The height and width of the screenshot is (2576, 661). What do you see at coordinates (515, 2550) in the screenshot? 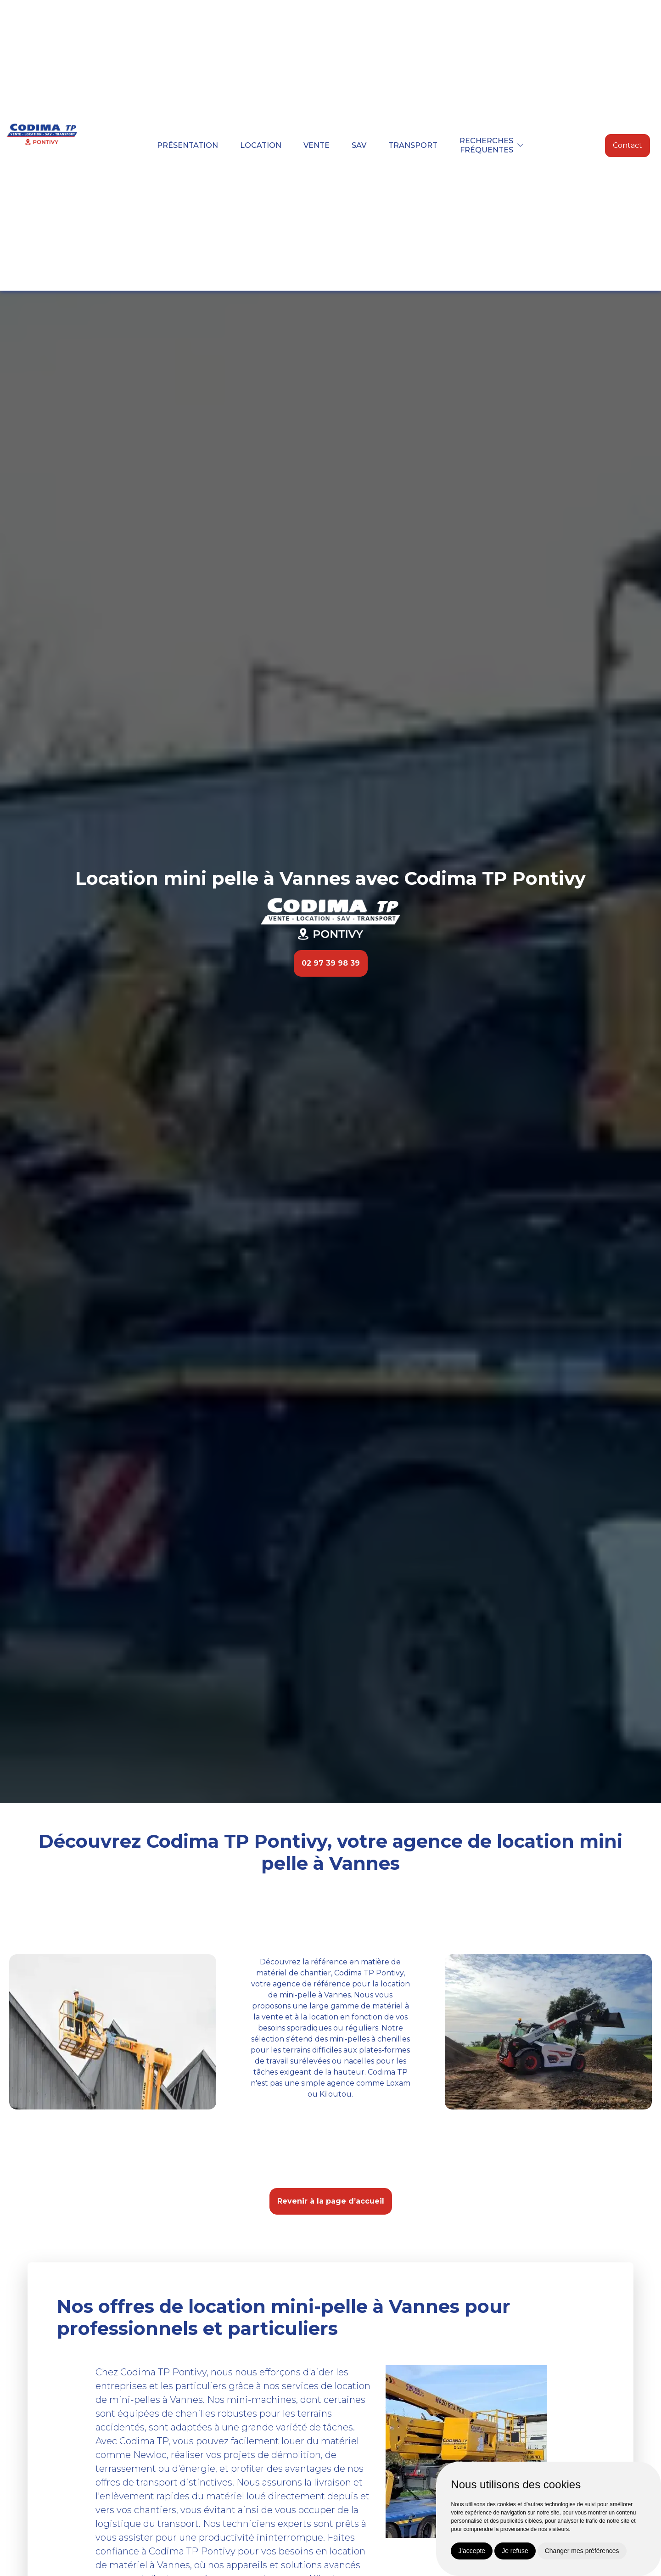
I see `Je refuse [button]` at bounding box center [515, 2550].